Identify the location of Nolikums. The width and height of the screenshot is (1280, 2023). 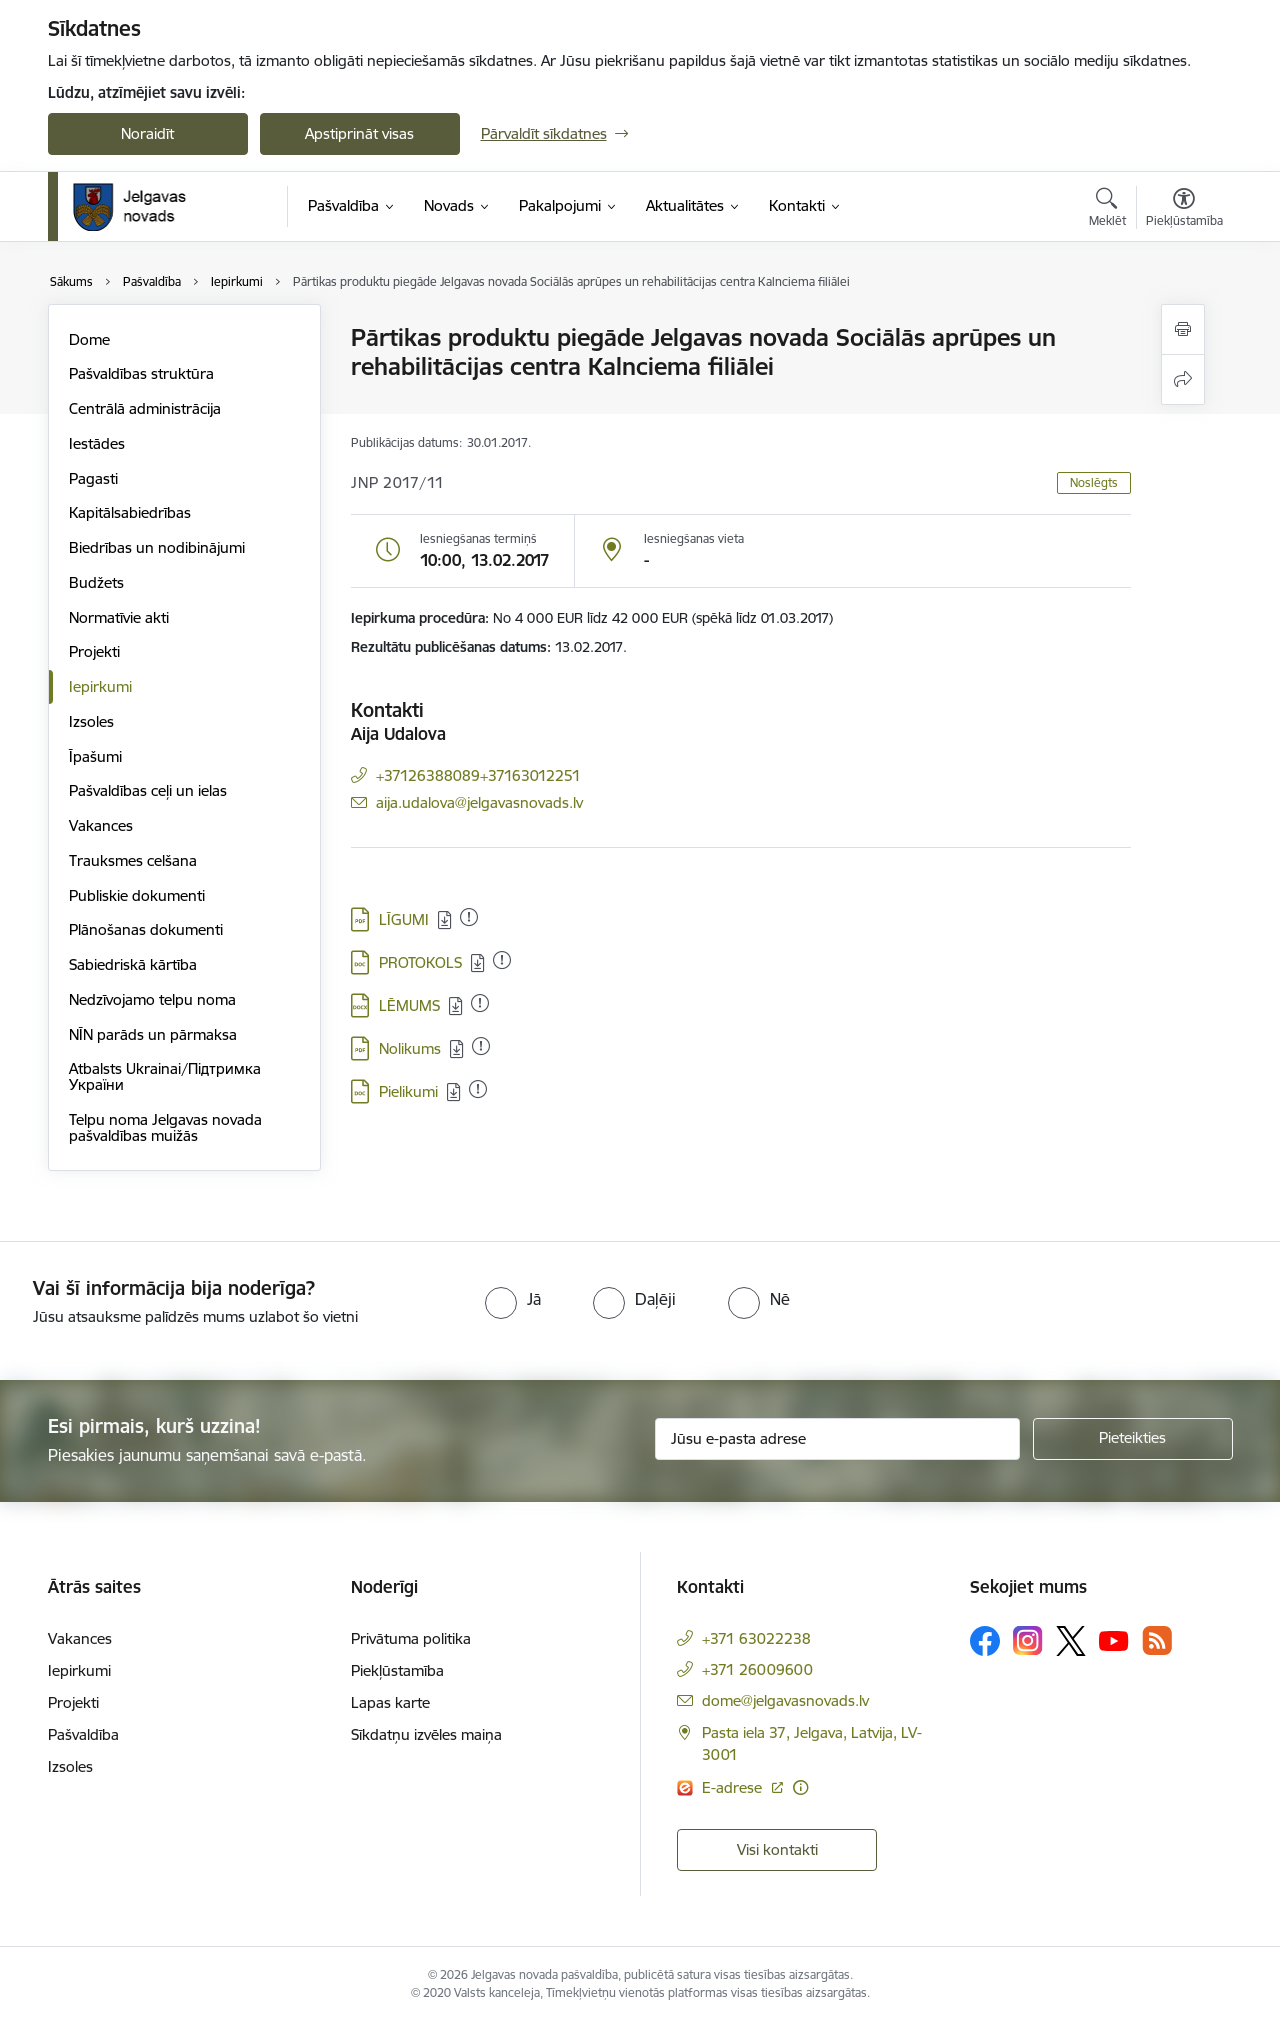
(410, 1048).